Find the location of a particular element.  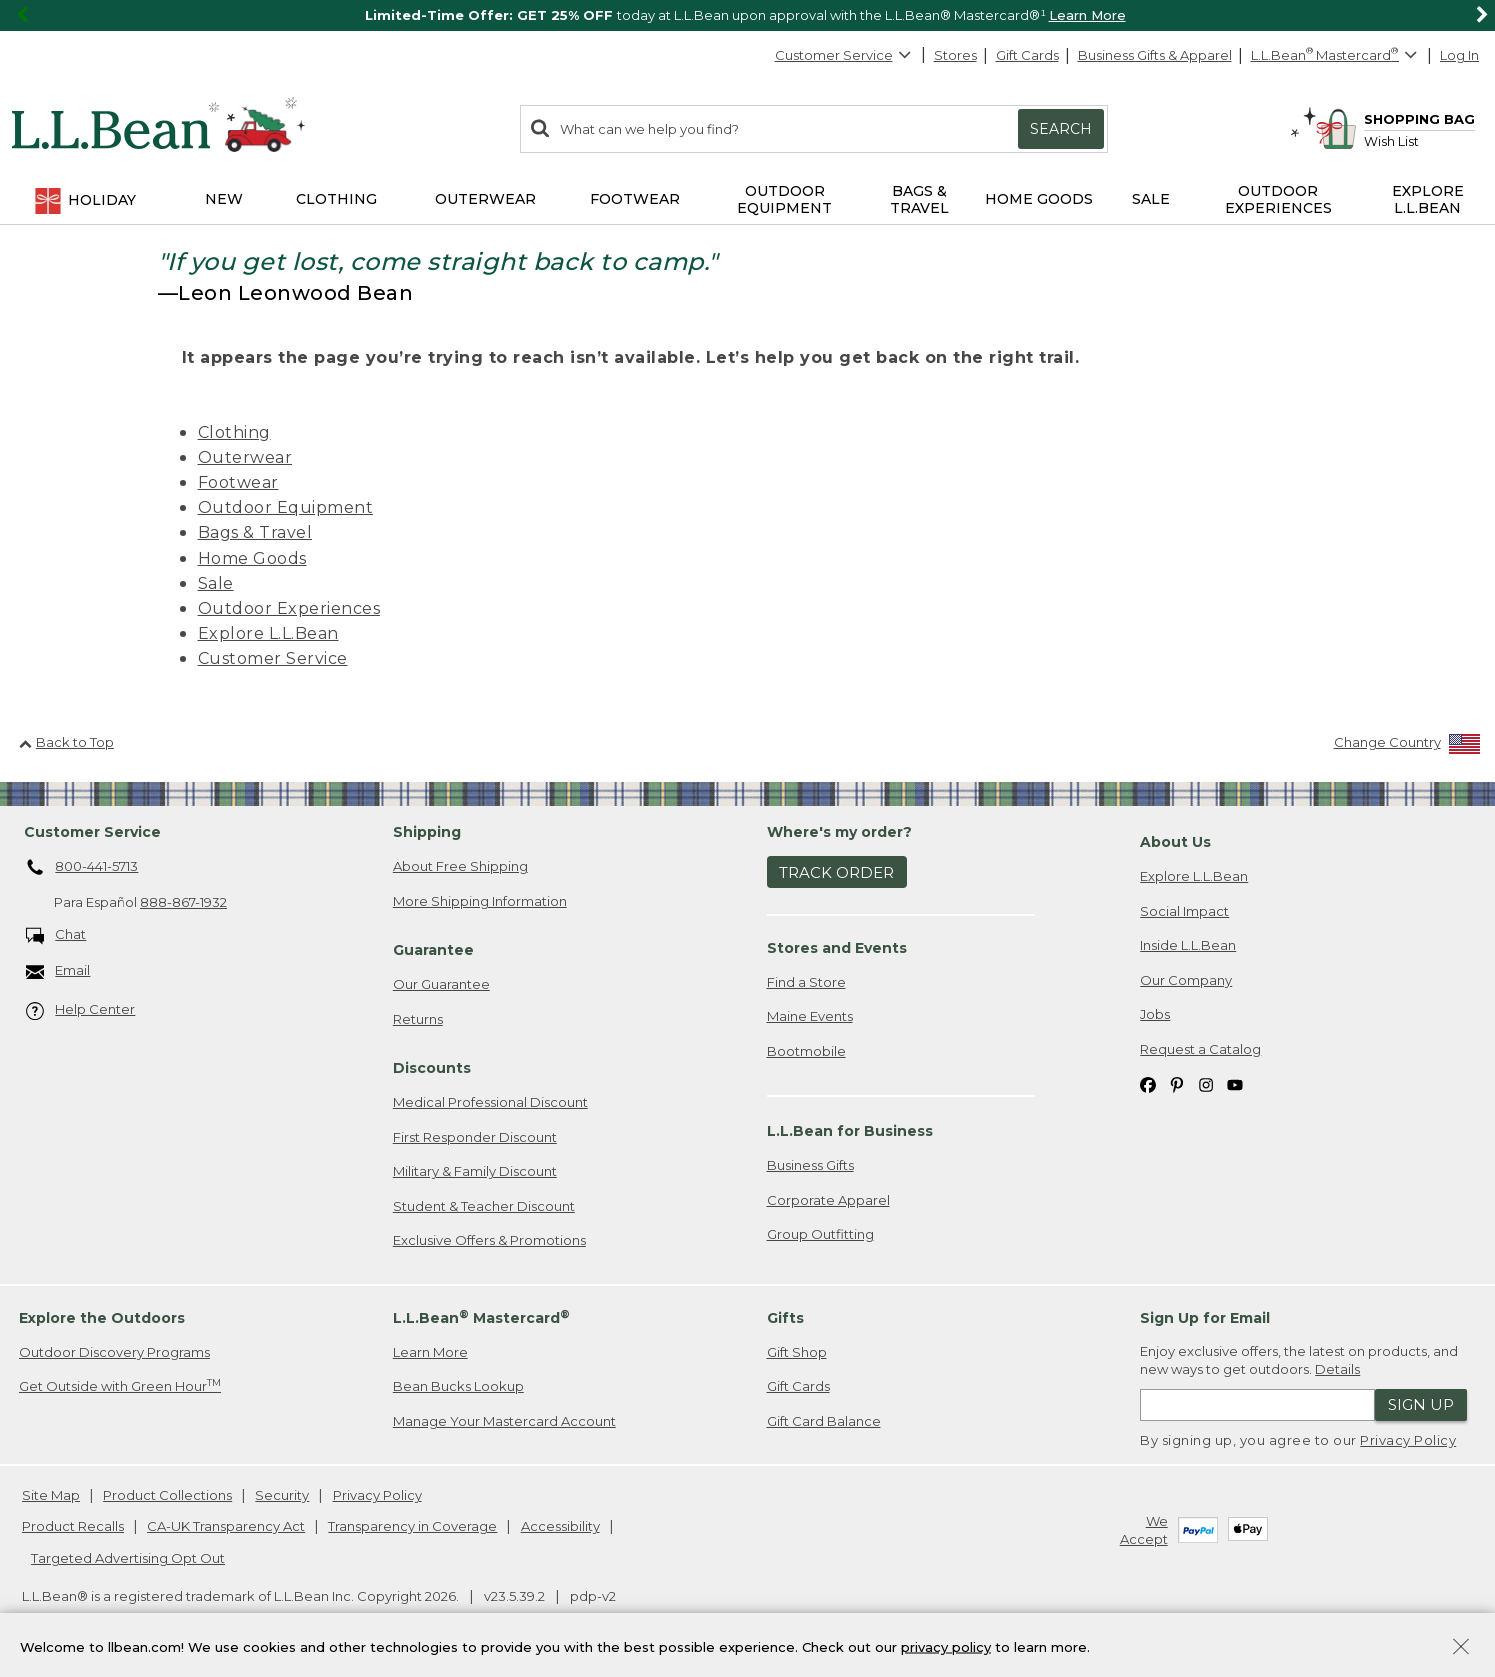

Where's my order? [heading] is located at coordinates (839, 832).